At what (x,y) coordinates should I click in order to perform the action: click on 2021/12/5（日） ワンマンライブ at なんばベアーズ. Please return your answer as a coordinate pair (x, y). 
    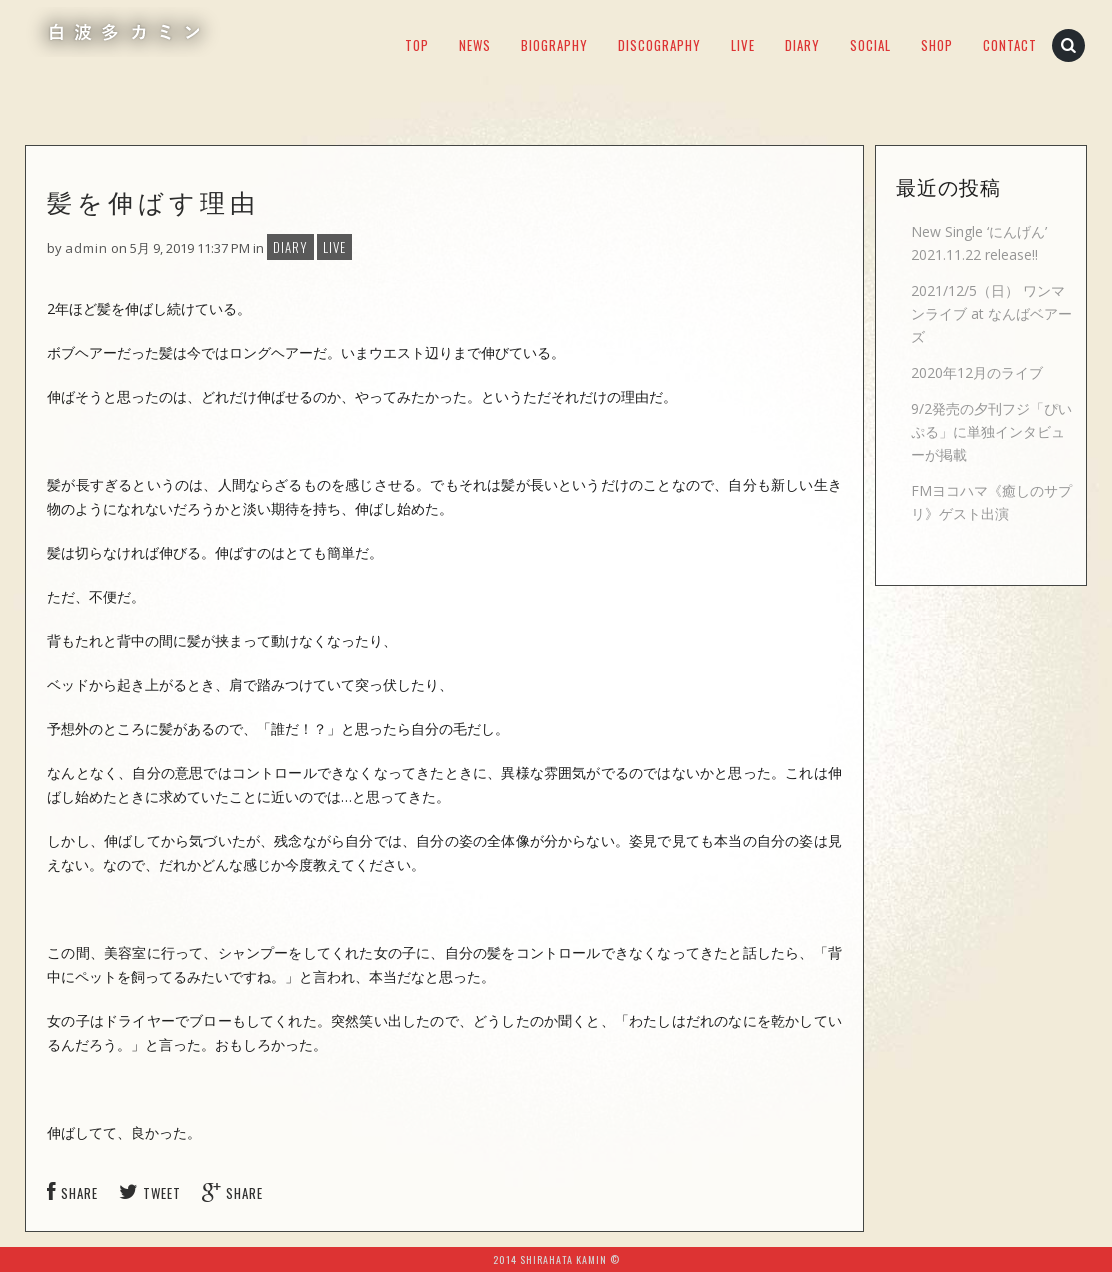
    Looking at the image, I should click on (991, 313).